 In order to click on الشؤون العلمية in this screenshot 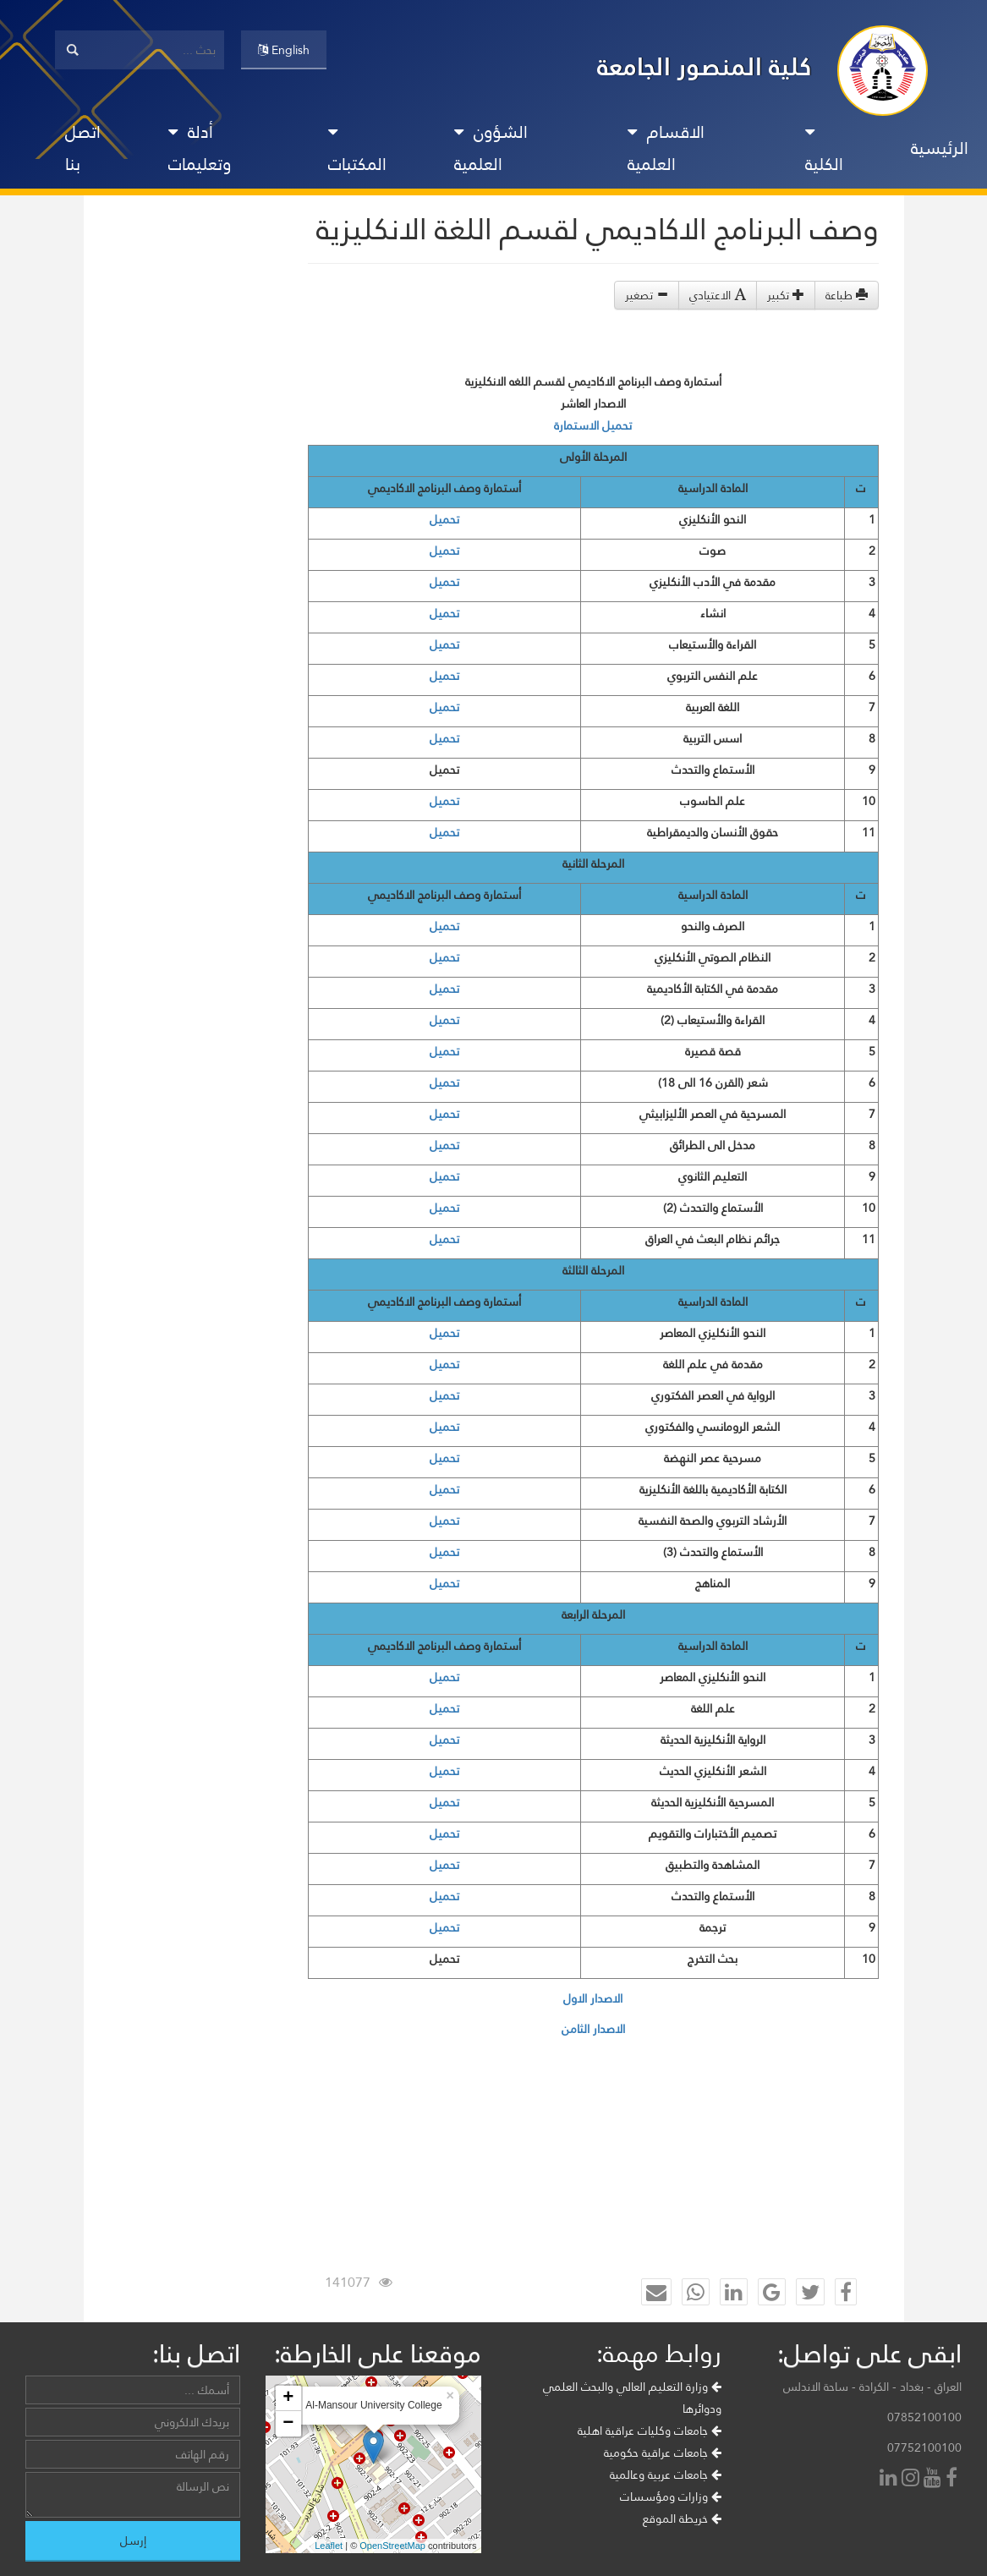, I will do `click(491, 148)`.